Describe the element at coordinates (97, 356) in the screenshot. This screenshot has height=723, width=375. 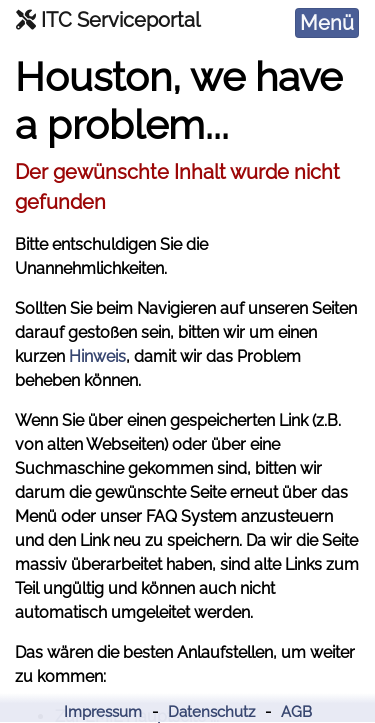
I see `Hinweis` at that location.